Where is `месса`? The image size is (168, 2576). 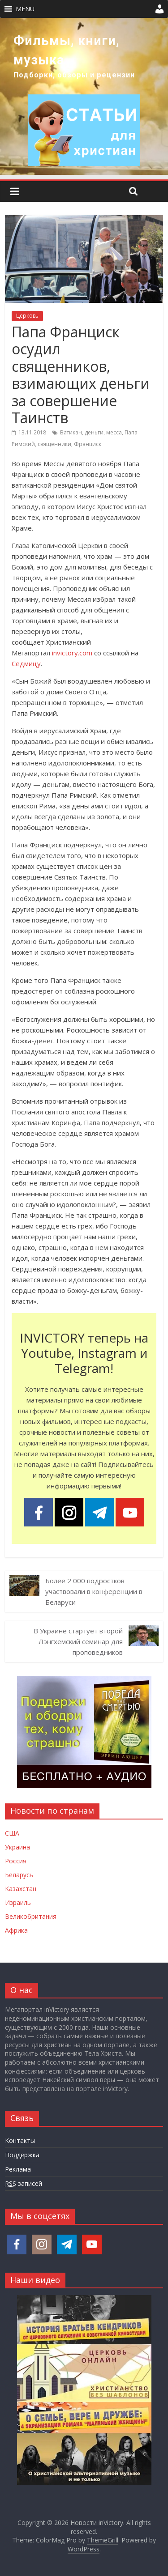 месса is located at coordinates (114, 432).